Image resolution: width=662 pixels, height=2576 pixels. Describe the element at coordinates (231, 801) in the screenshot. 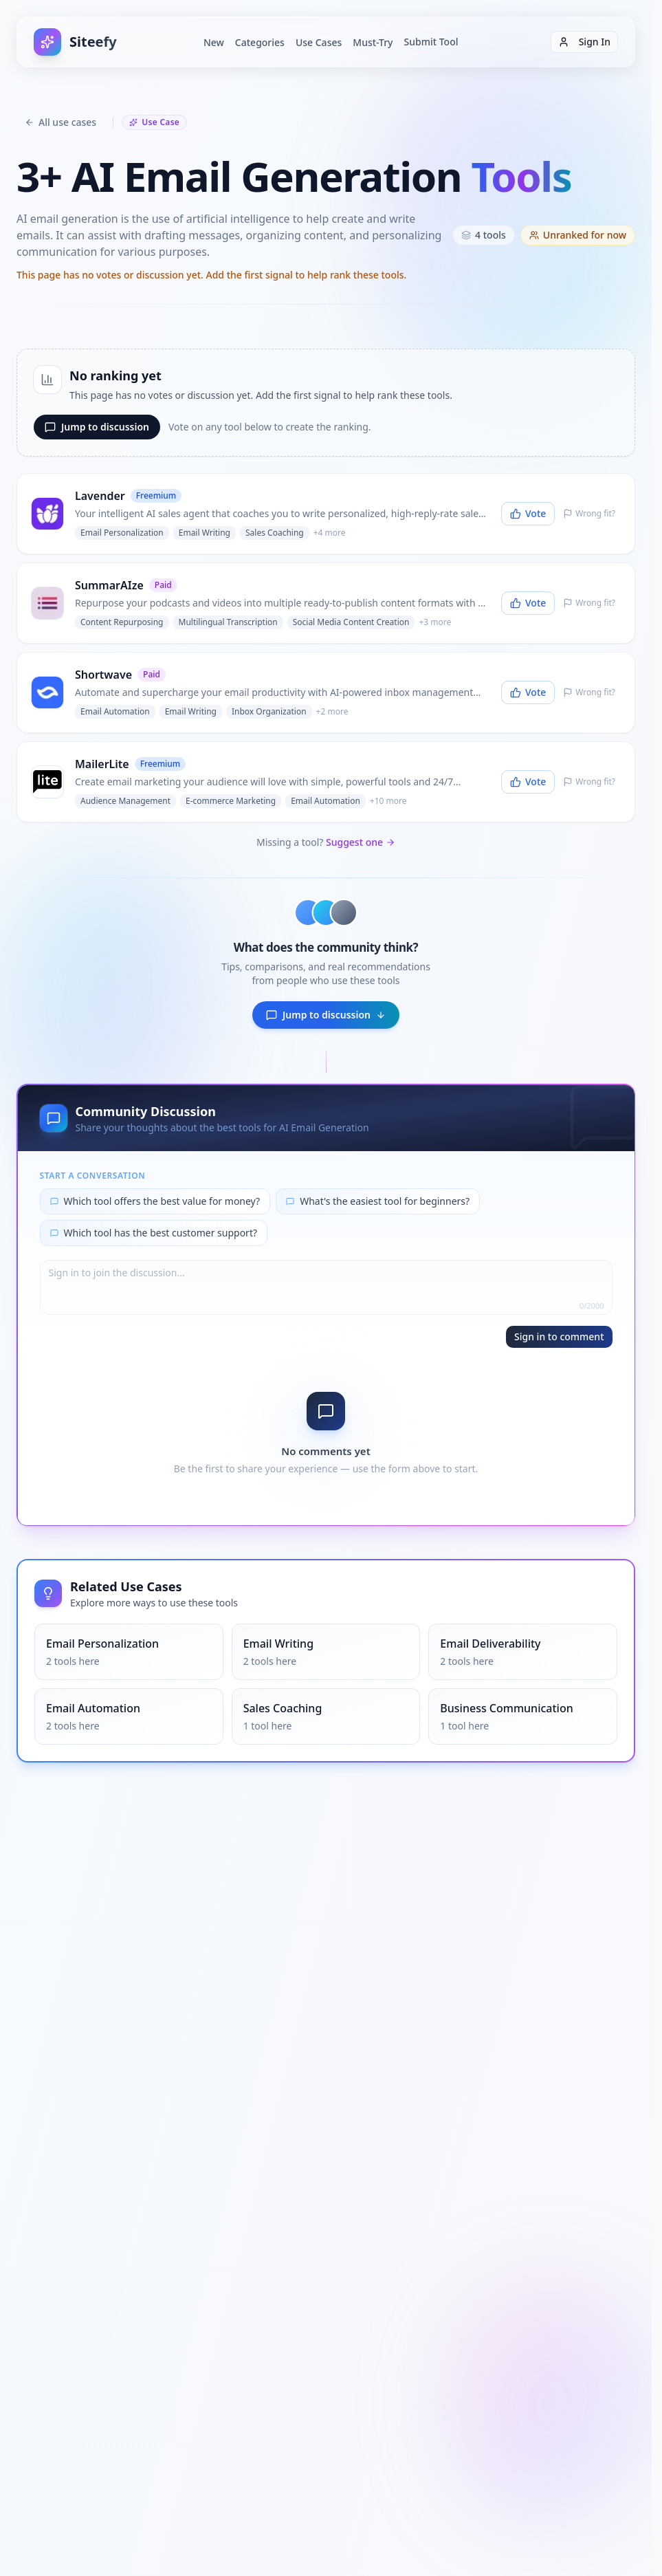

I see `E-commerce Marketing` at that location.